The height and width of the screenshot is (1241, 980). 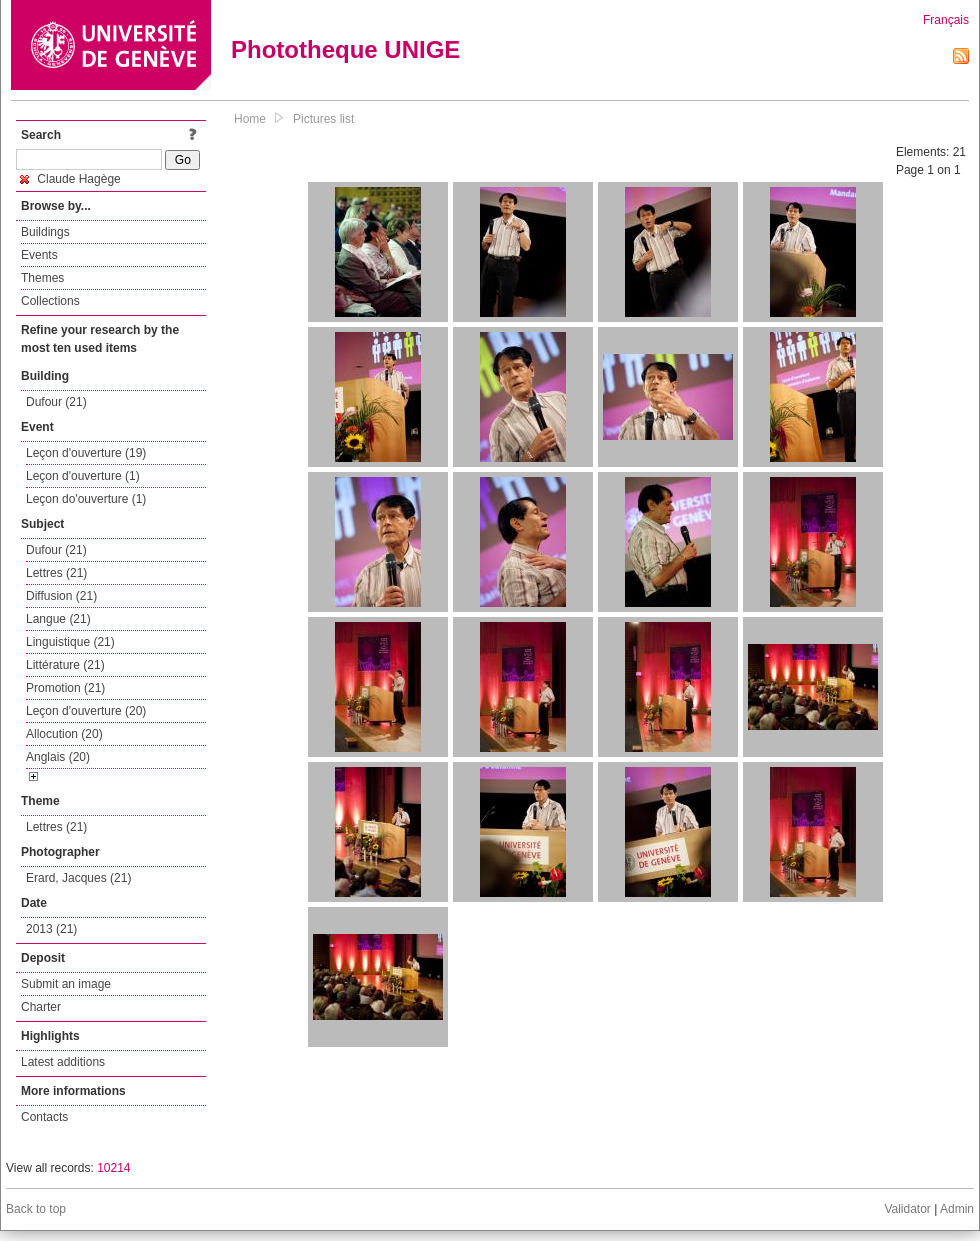 I want to click on Claude Hagège, so click(x=70, y=179).